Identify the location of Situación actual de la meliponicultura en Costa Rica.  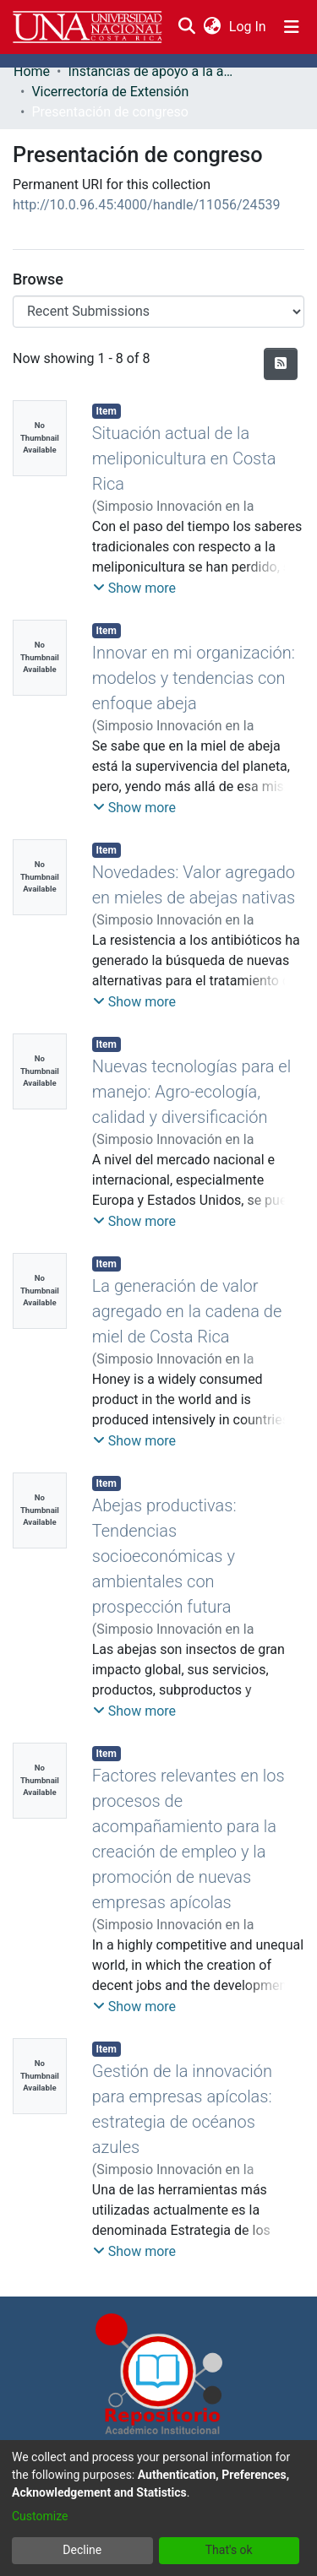
(184, 458).